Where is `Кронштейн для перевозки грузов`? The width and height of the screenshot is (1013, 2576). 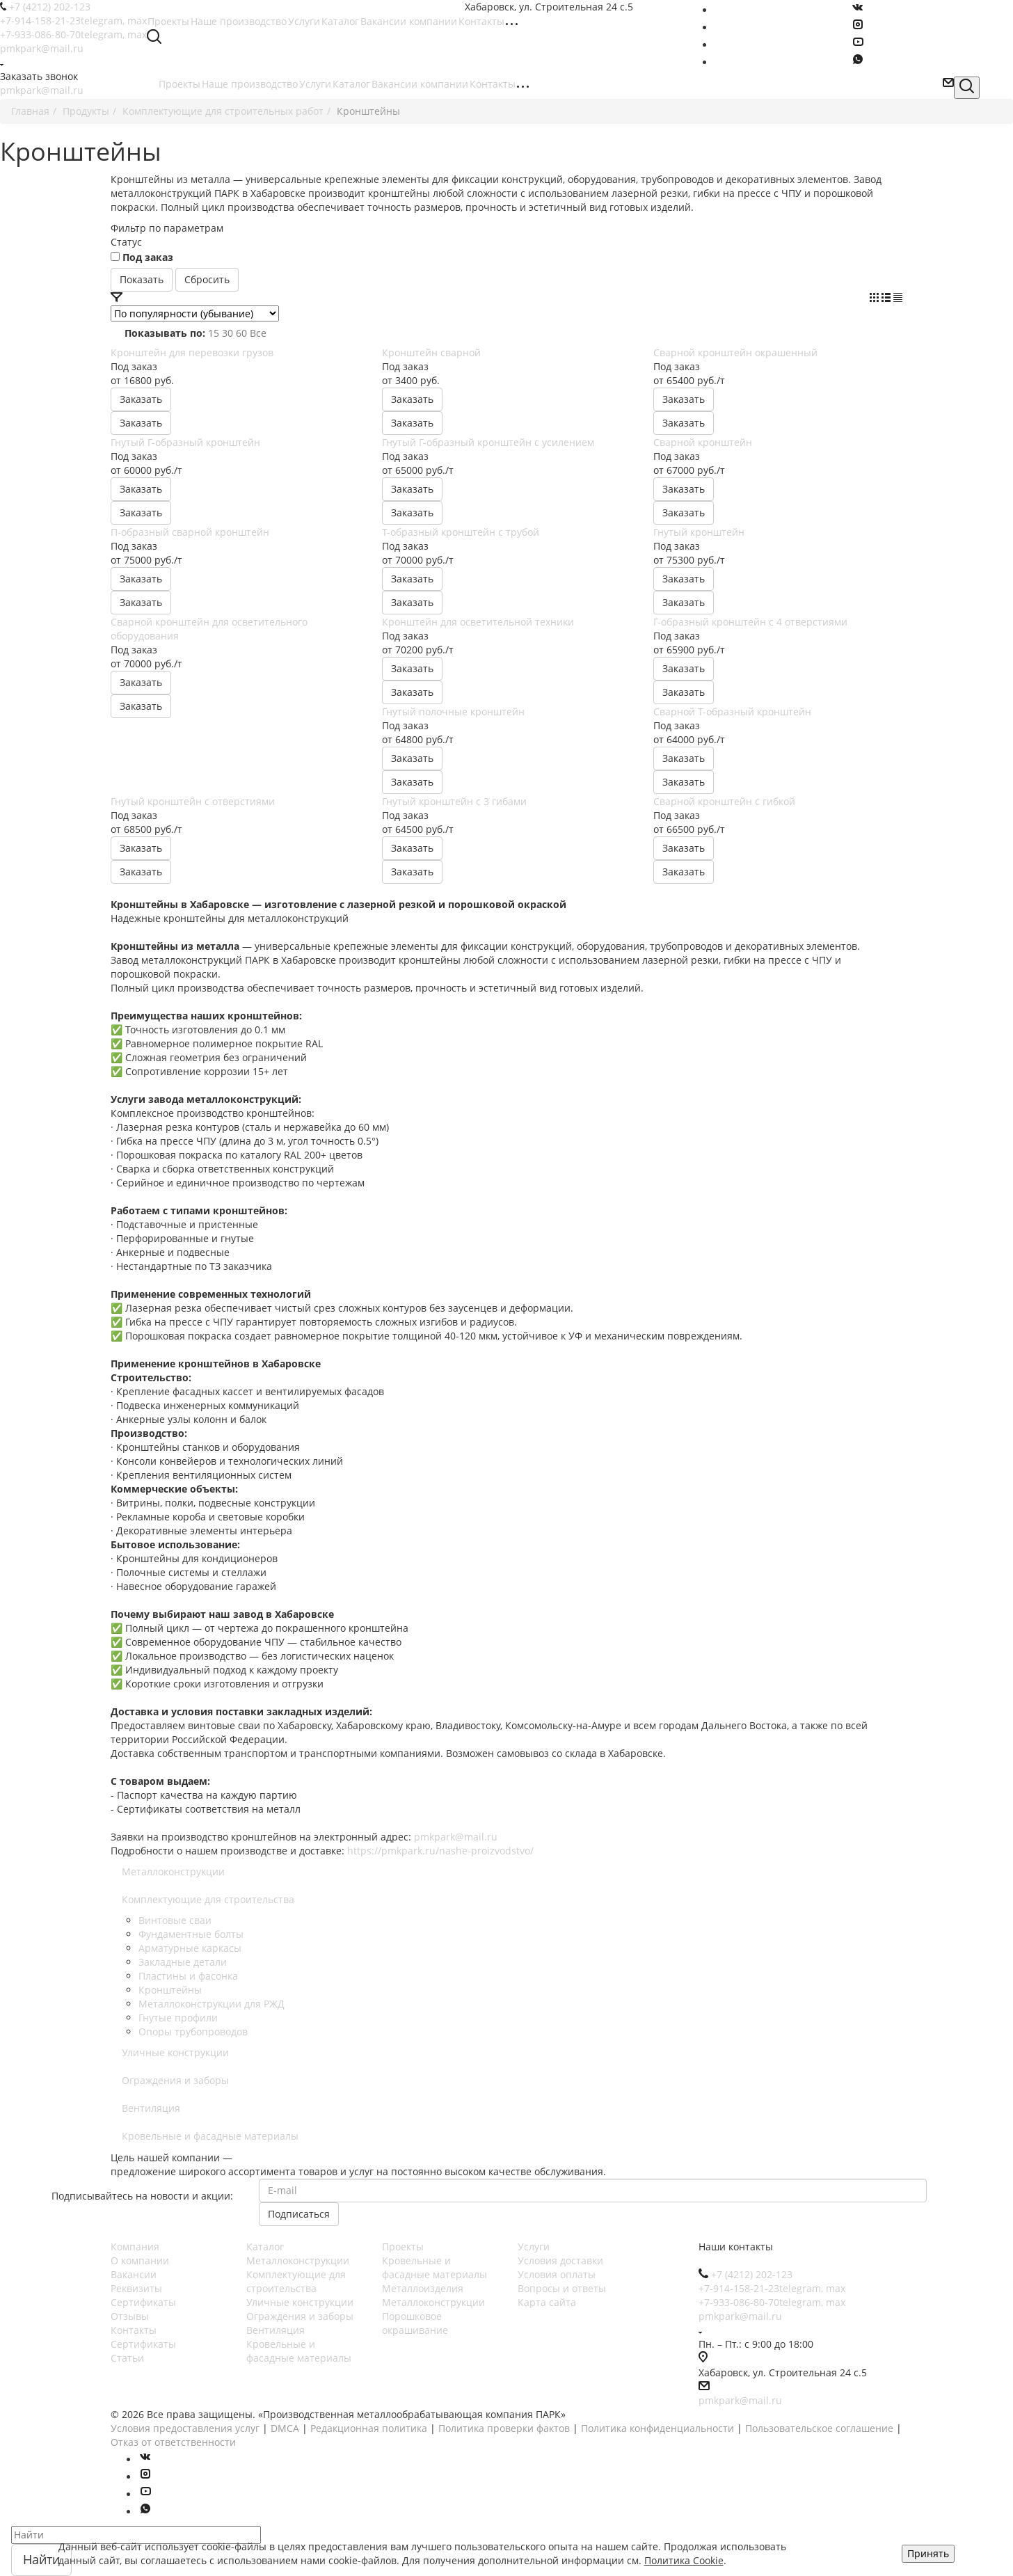 Кронштейн для перевозки грузов is located at coordinates (192, 352).